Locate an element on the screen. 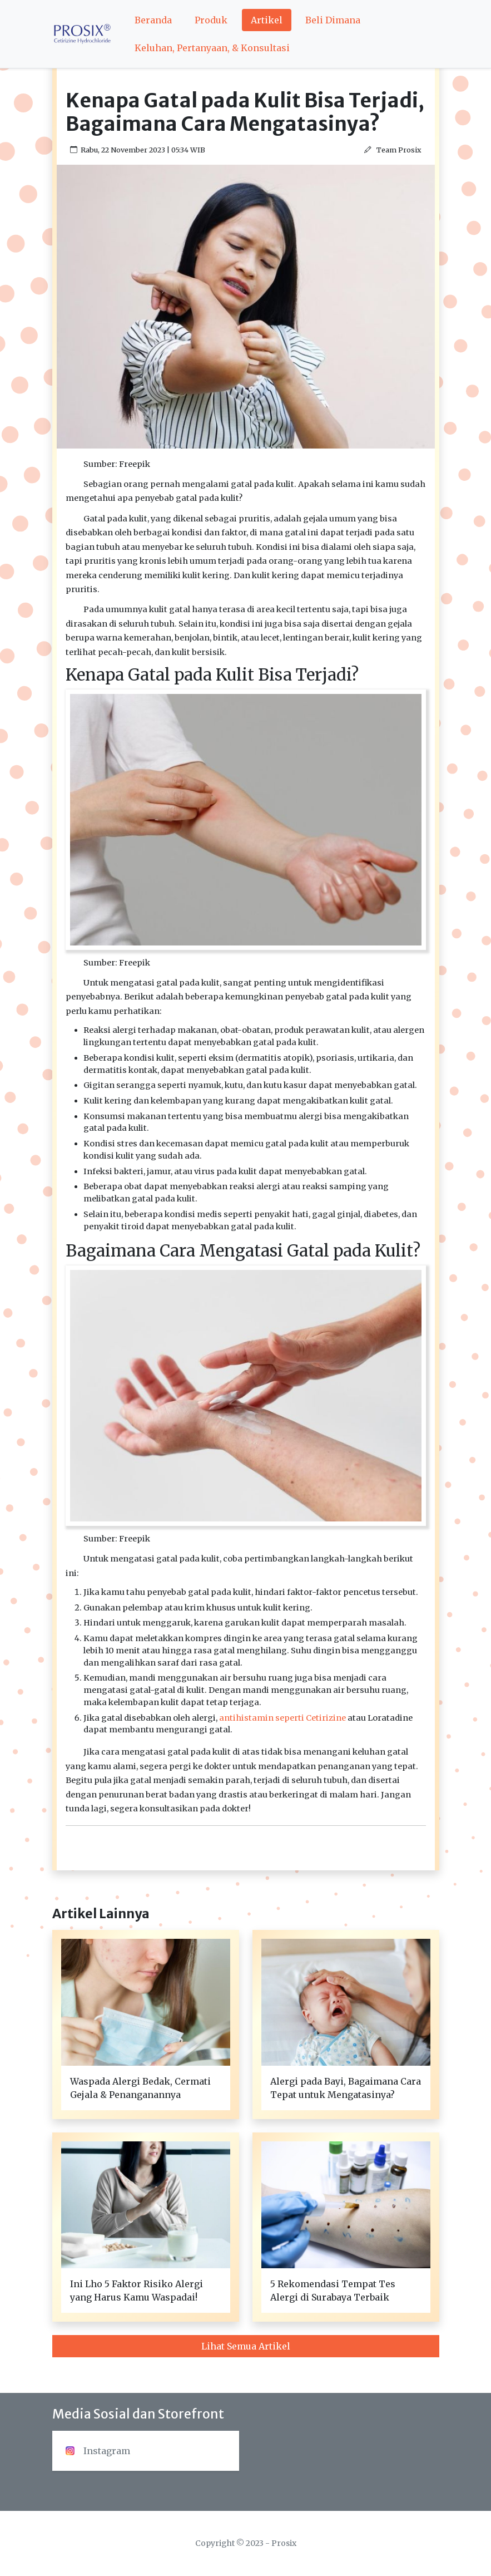 Image resolution: width=491 pixels, height=2576 pixels. Lihat Semua Artikel is located at coordinates (245, 2346).